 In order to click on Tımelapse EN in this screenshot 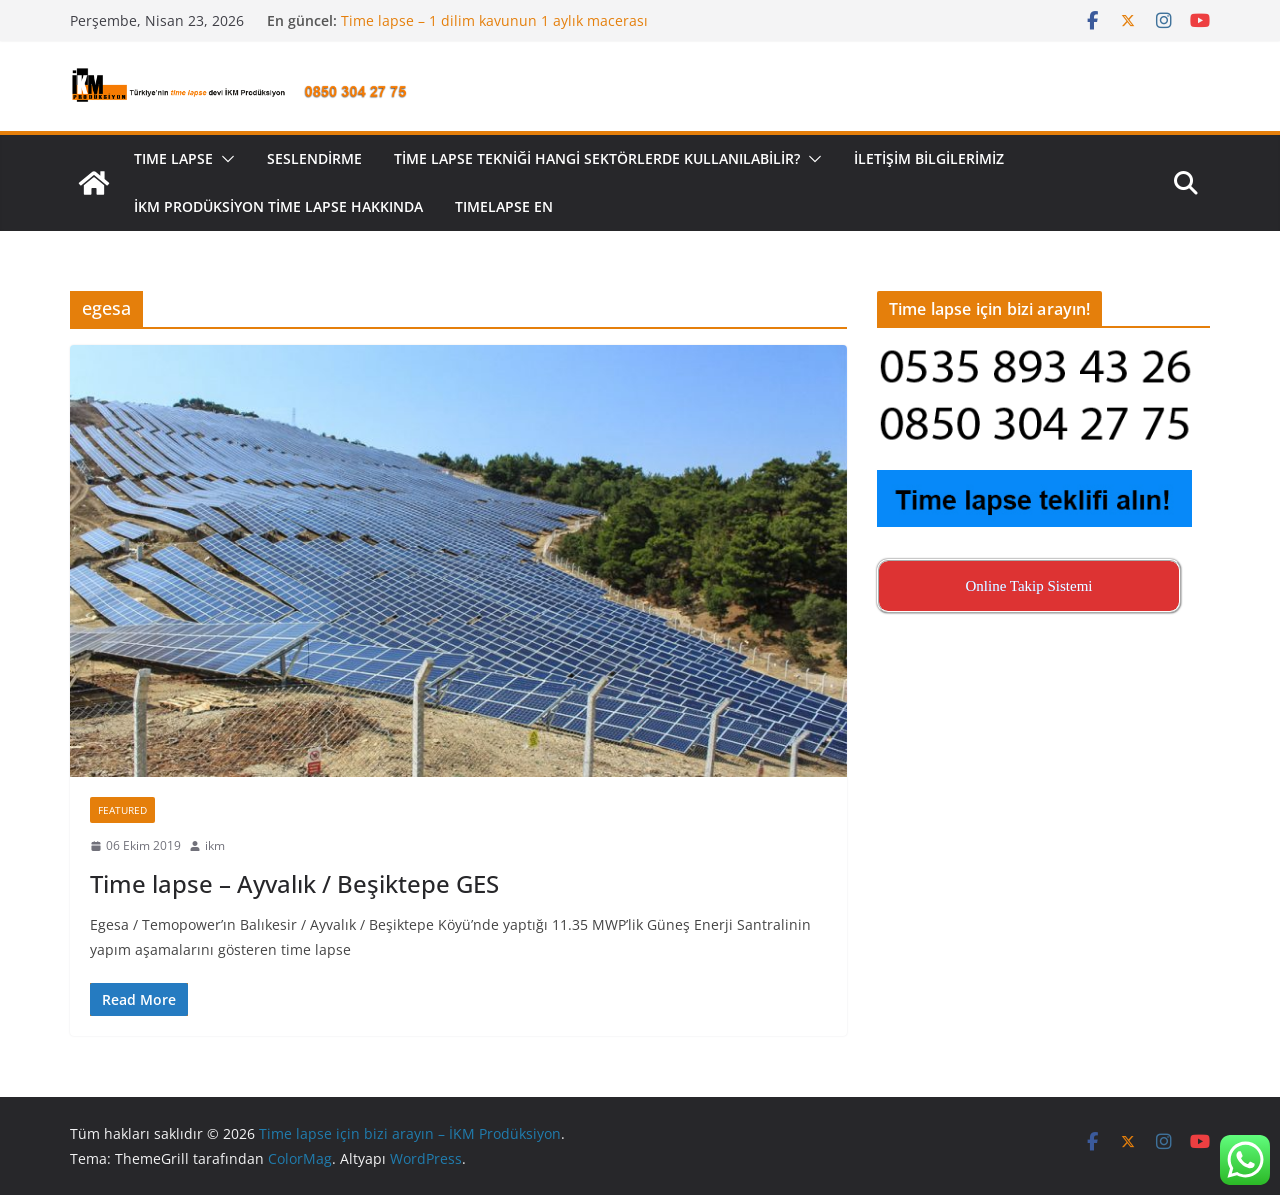, I will do `click(504, 206)`.